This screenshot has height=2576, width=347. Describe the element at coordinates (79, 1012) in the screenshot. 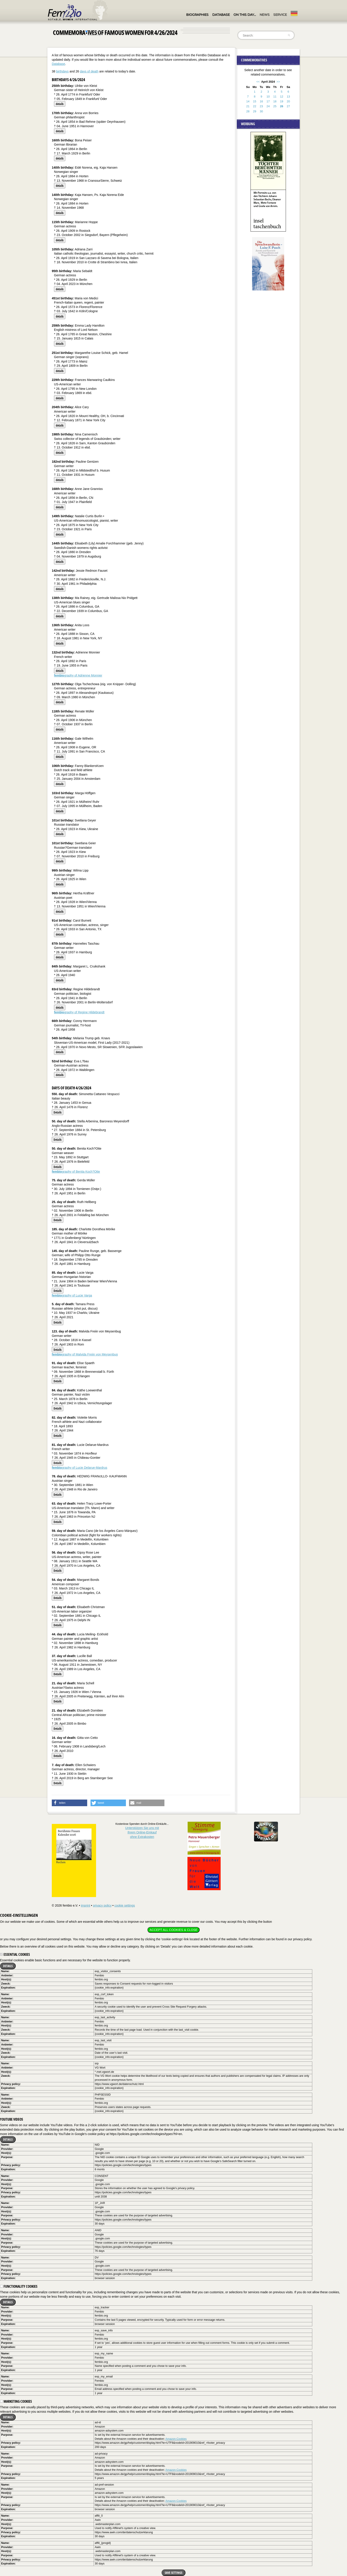

I see `graphy of Regine Hildebrandt` at that location.